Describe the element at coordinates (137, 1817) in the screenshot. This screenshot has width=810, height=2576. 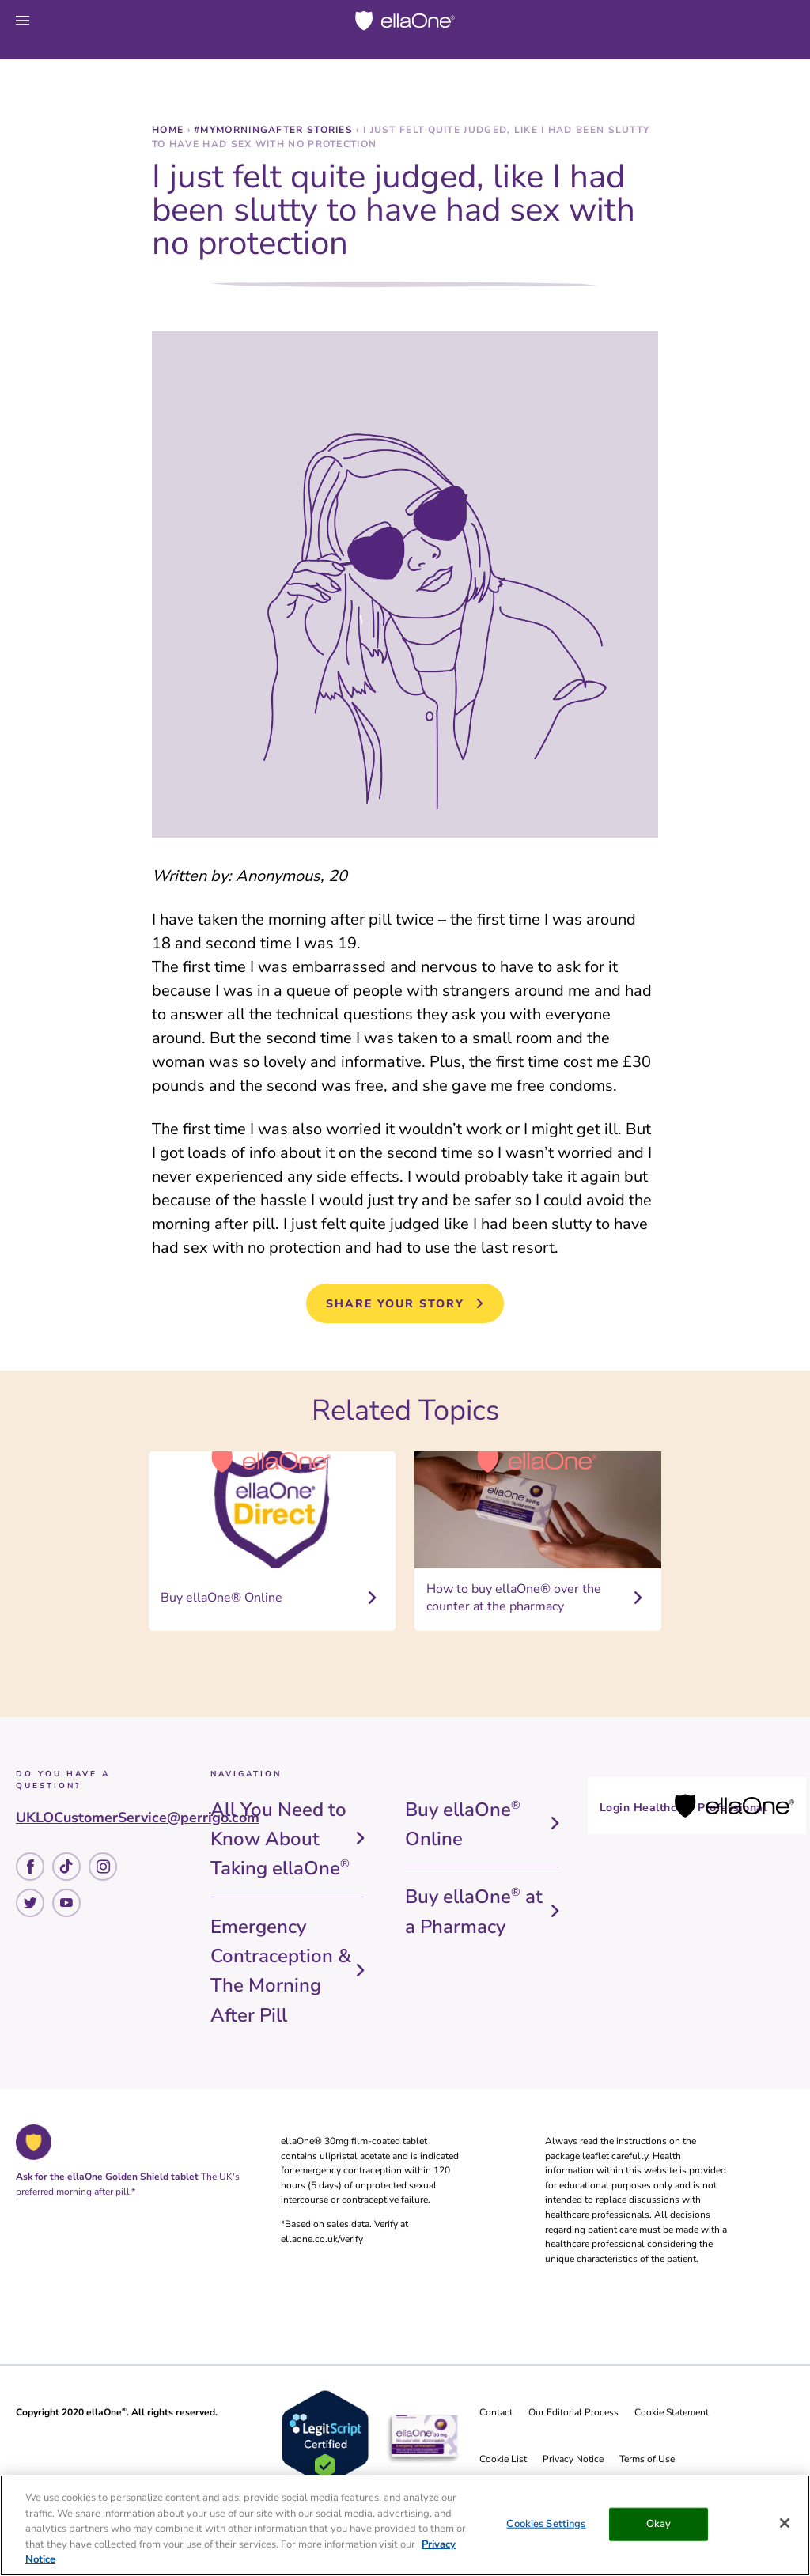
I see `UKLOCustomerService@perrigo.com` at that location.